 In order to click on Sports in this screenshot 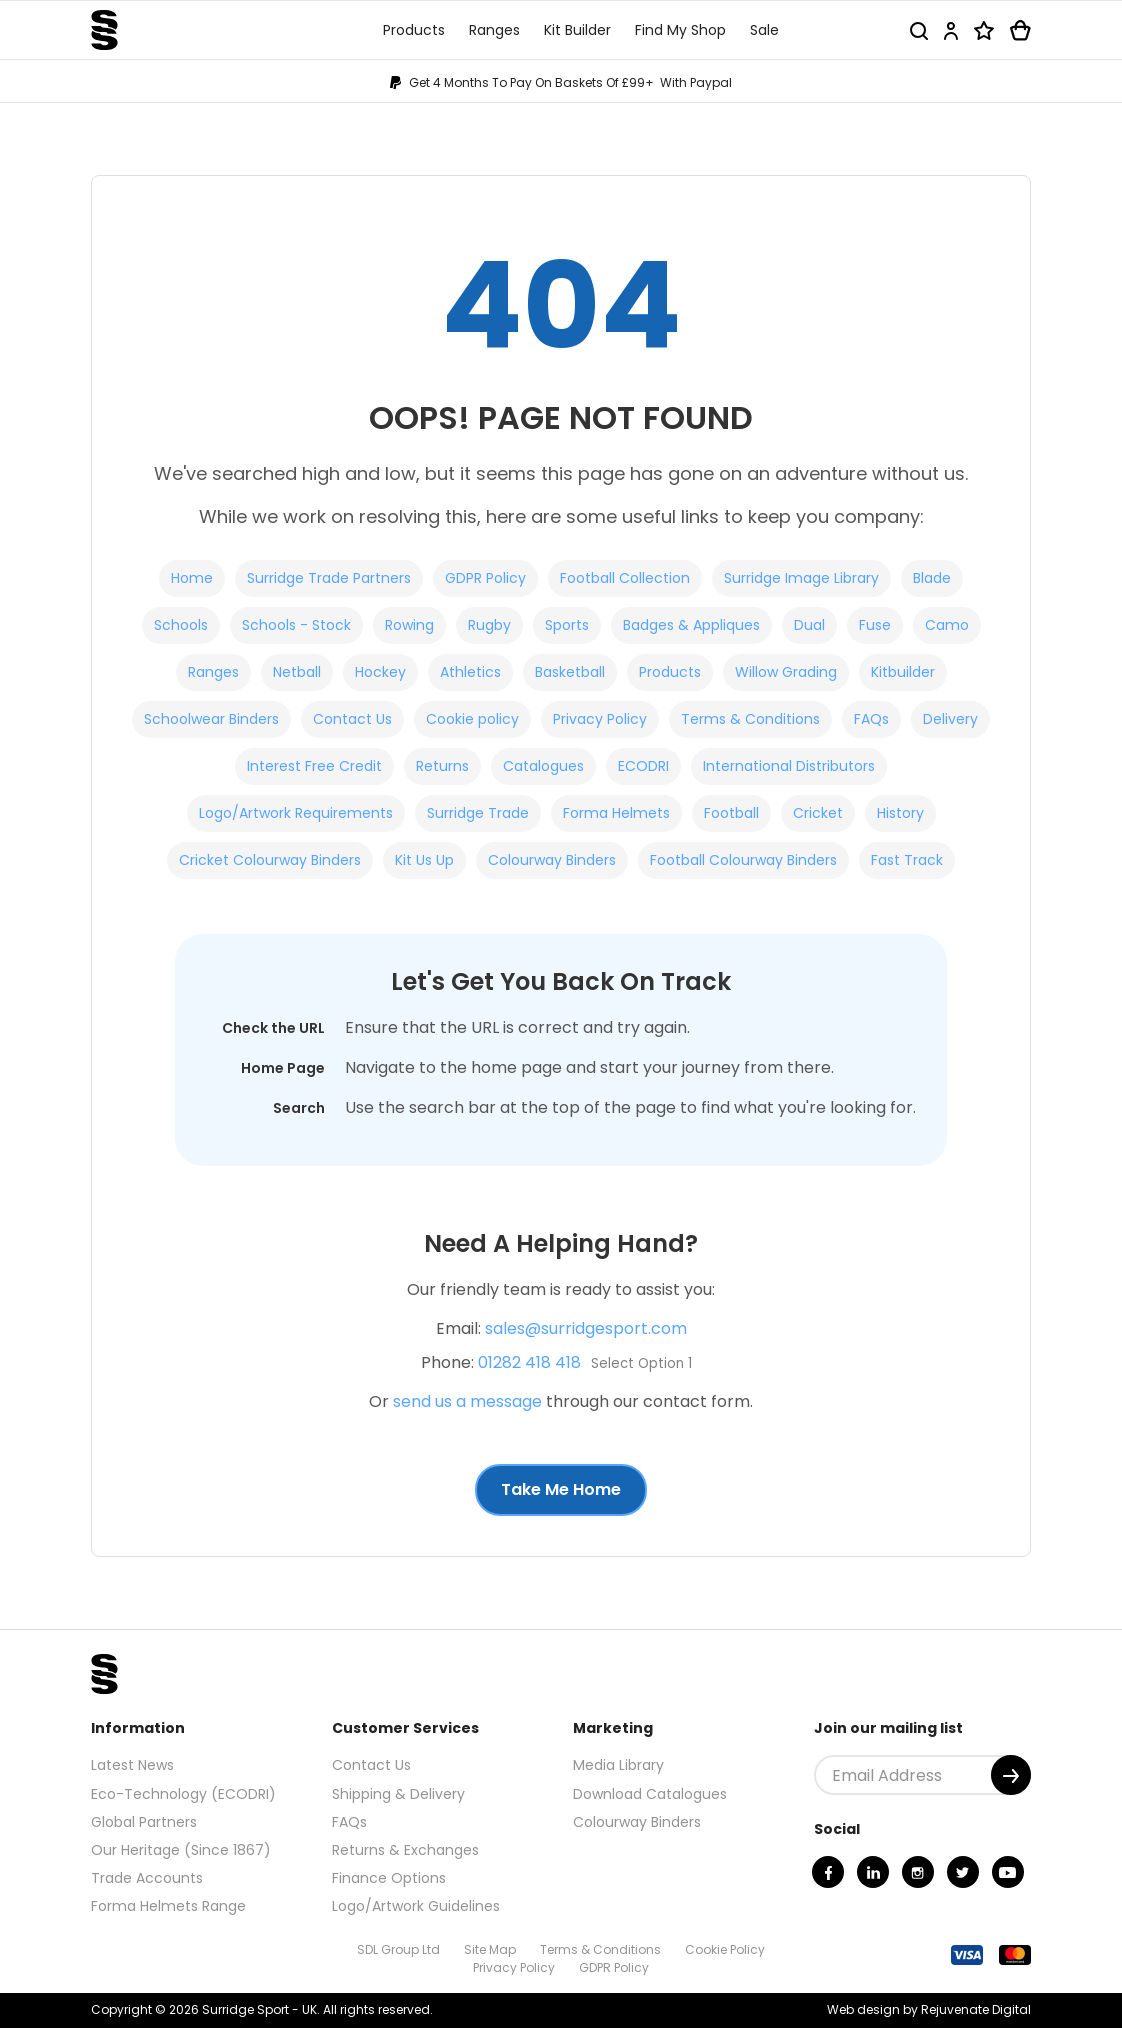, I will do `click(567, 625)`.